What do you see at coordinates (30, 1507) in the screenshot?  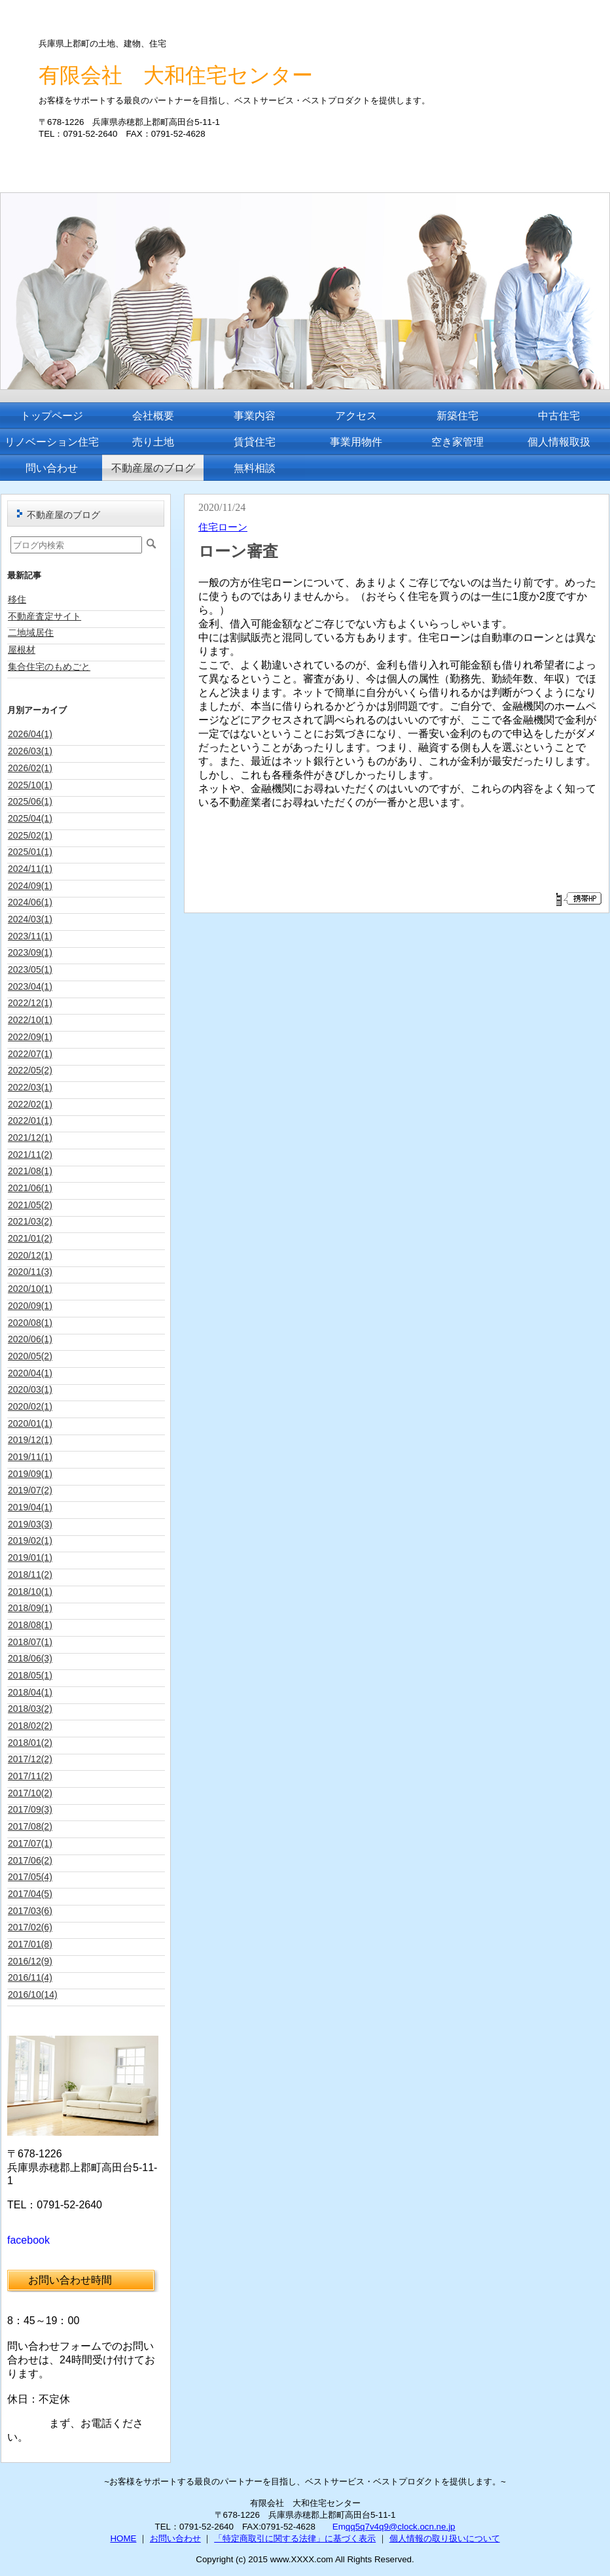 I see `2019/04(1)` at bounding box center [30, 1507].